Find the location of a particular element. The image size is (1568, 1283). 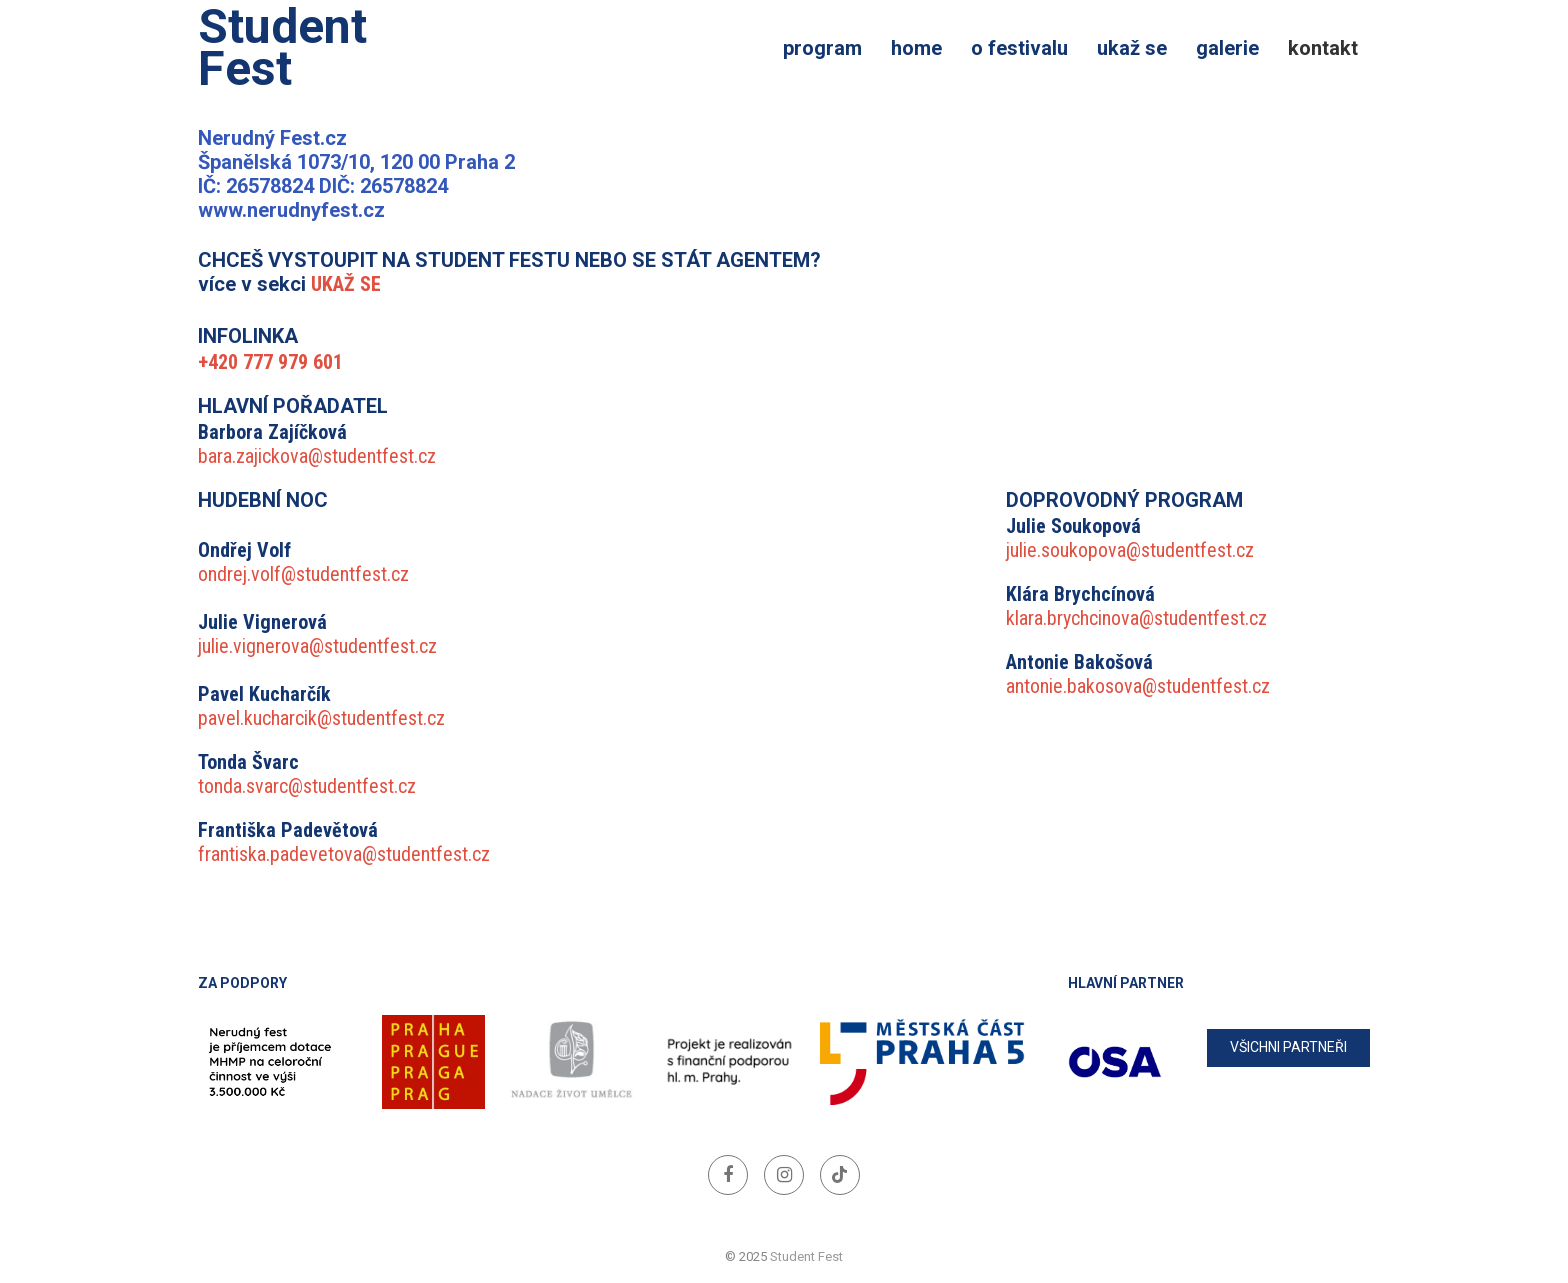

ondrej.volf@studentfest.cz is located at coordinates (303, 574).